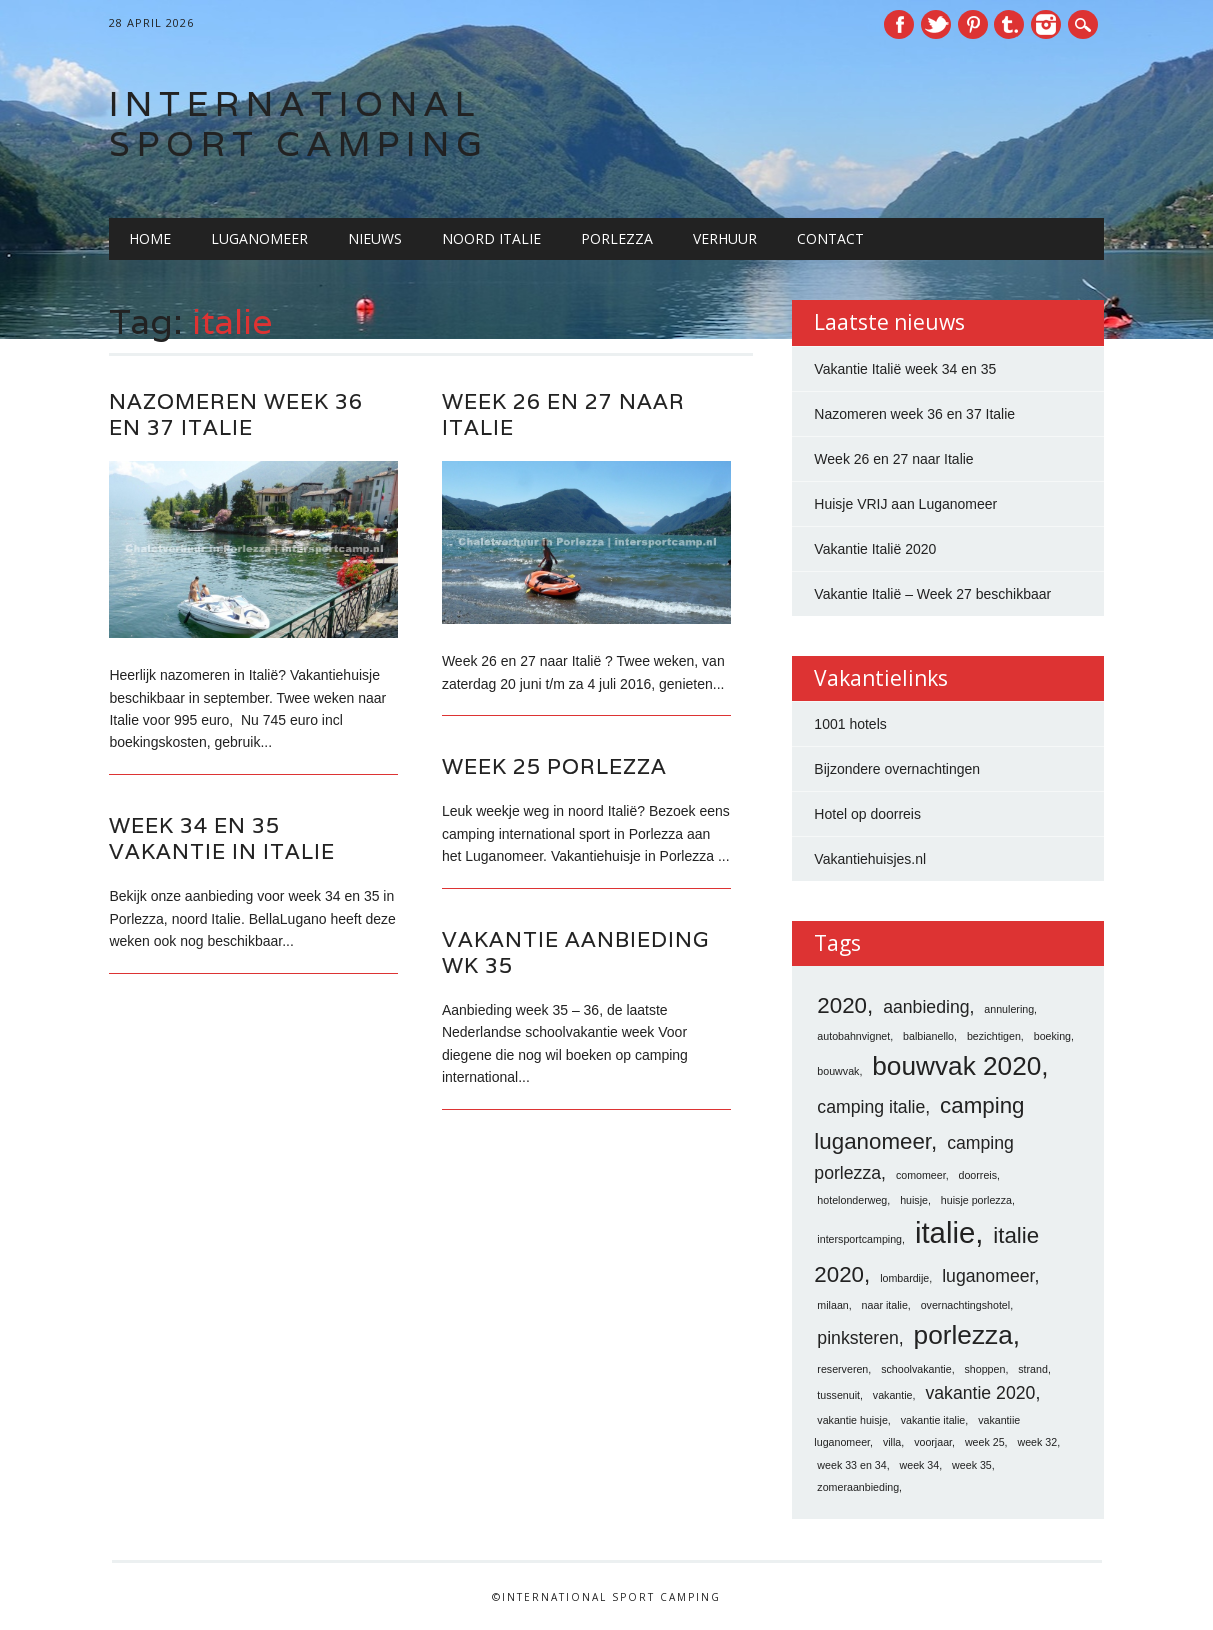  I want to click on Pinterest, so click(973, 24).